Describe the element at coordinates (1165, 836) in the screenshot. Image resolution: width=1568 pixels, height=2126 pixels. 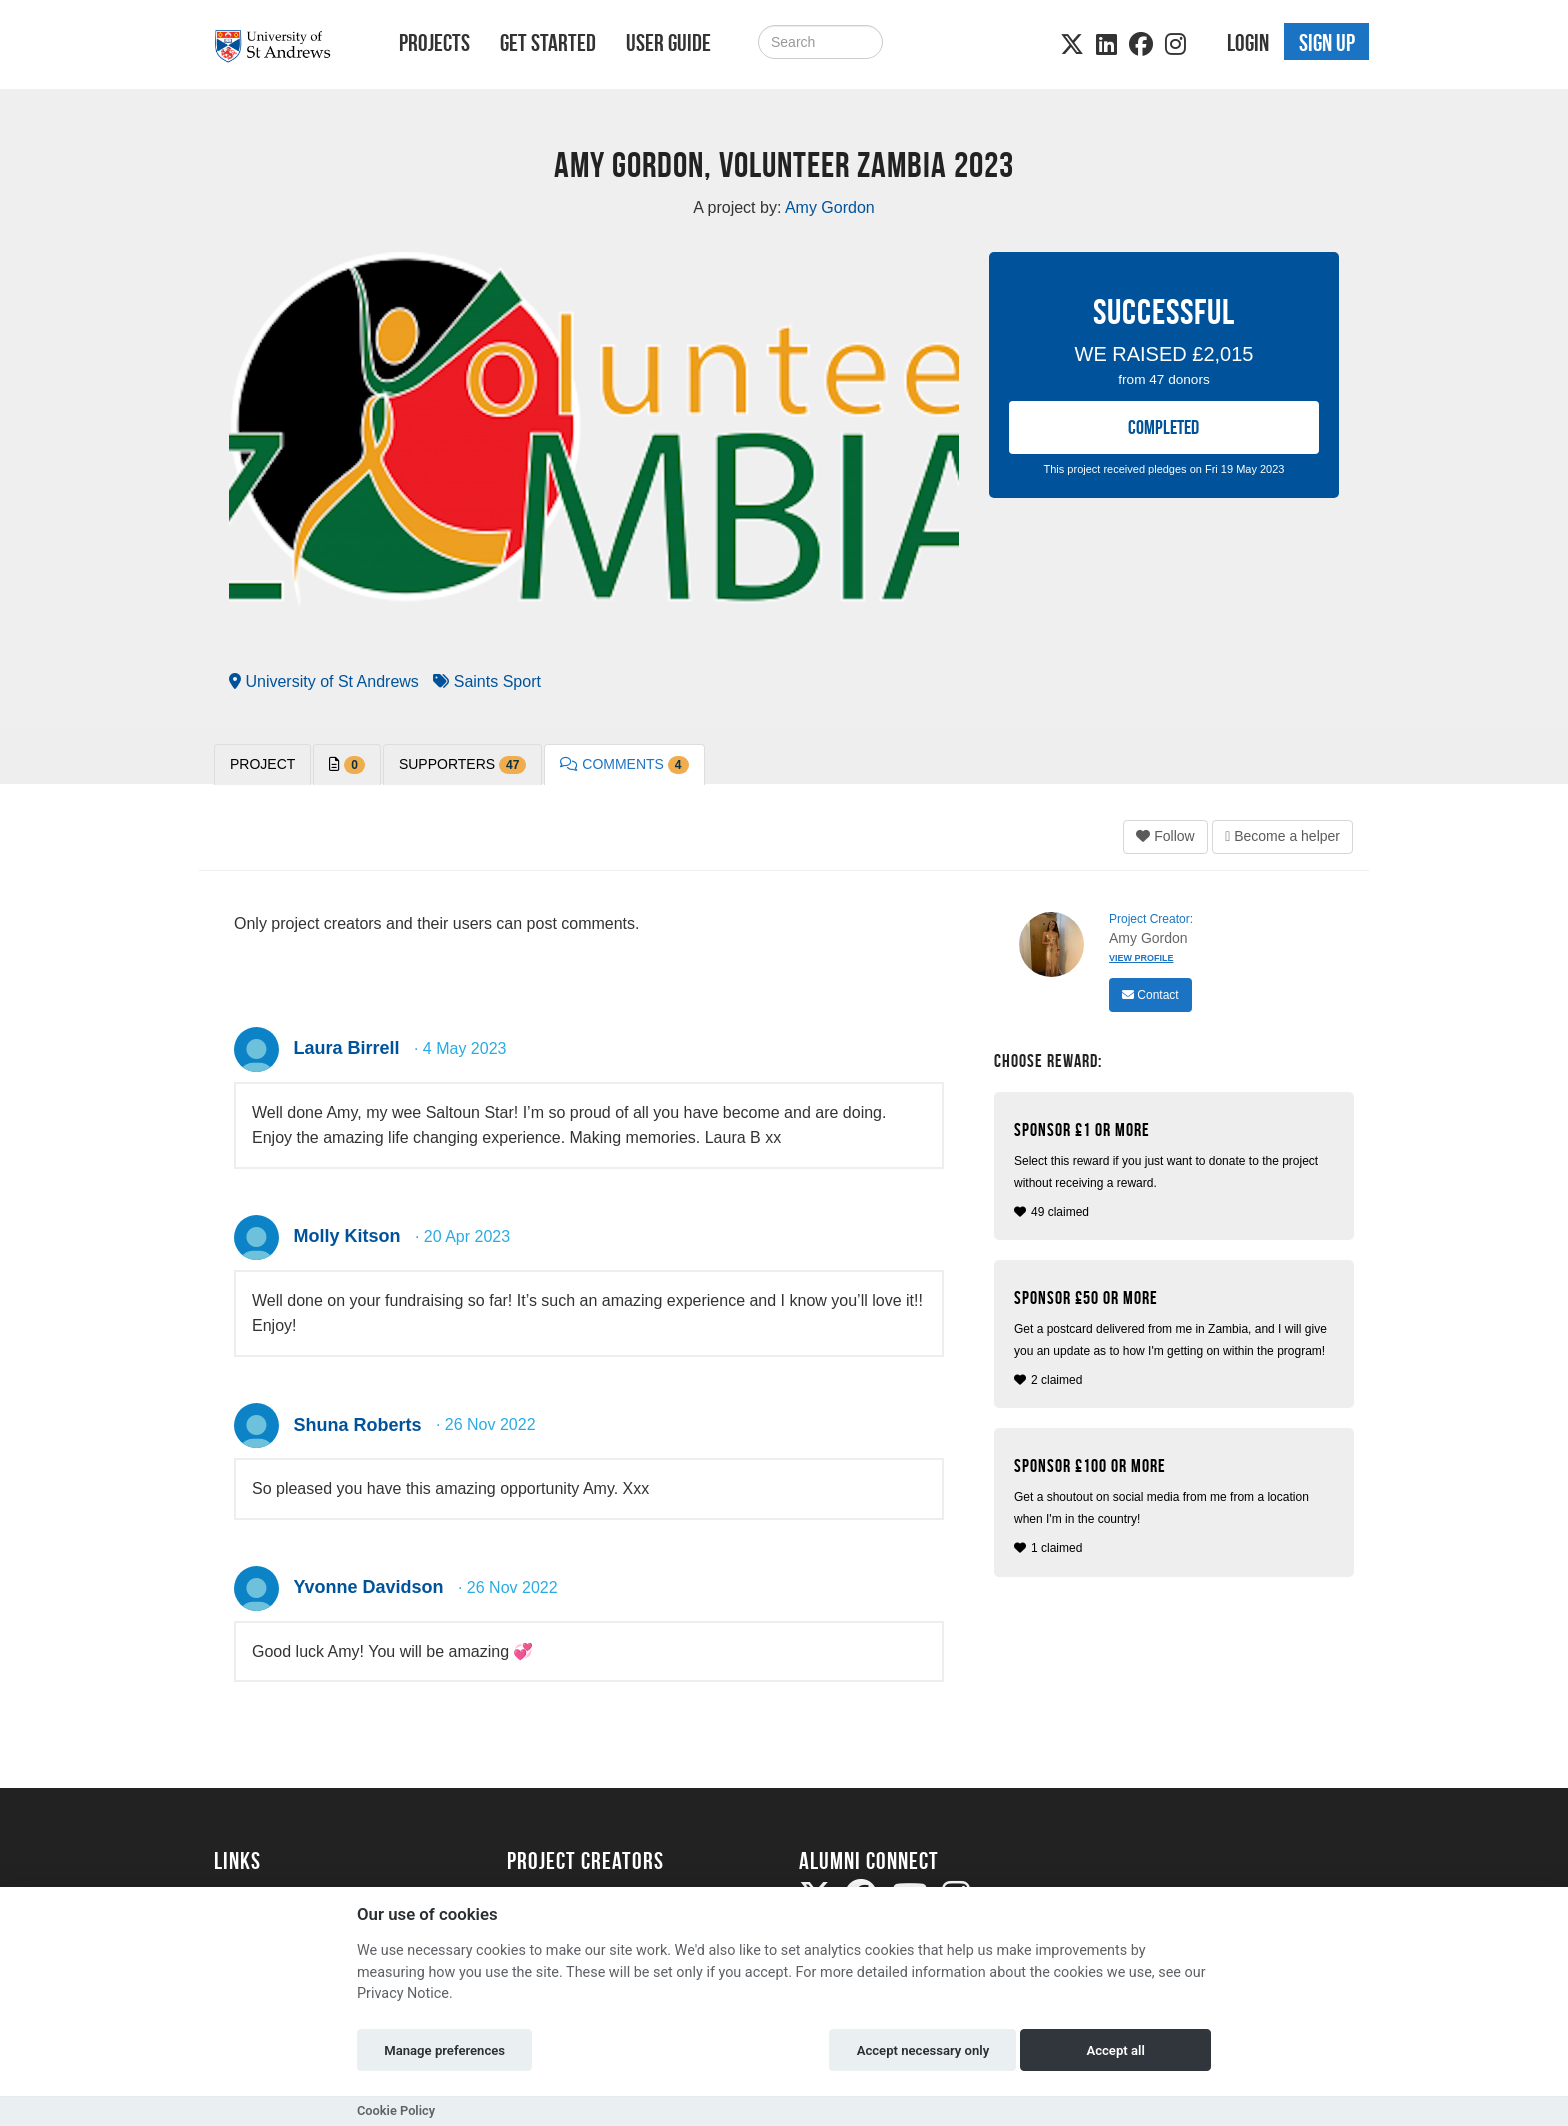
I see `Follow` at that location.